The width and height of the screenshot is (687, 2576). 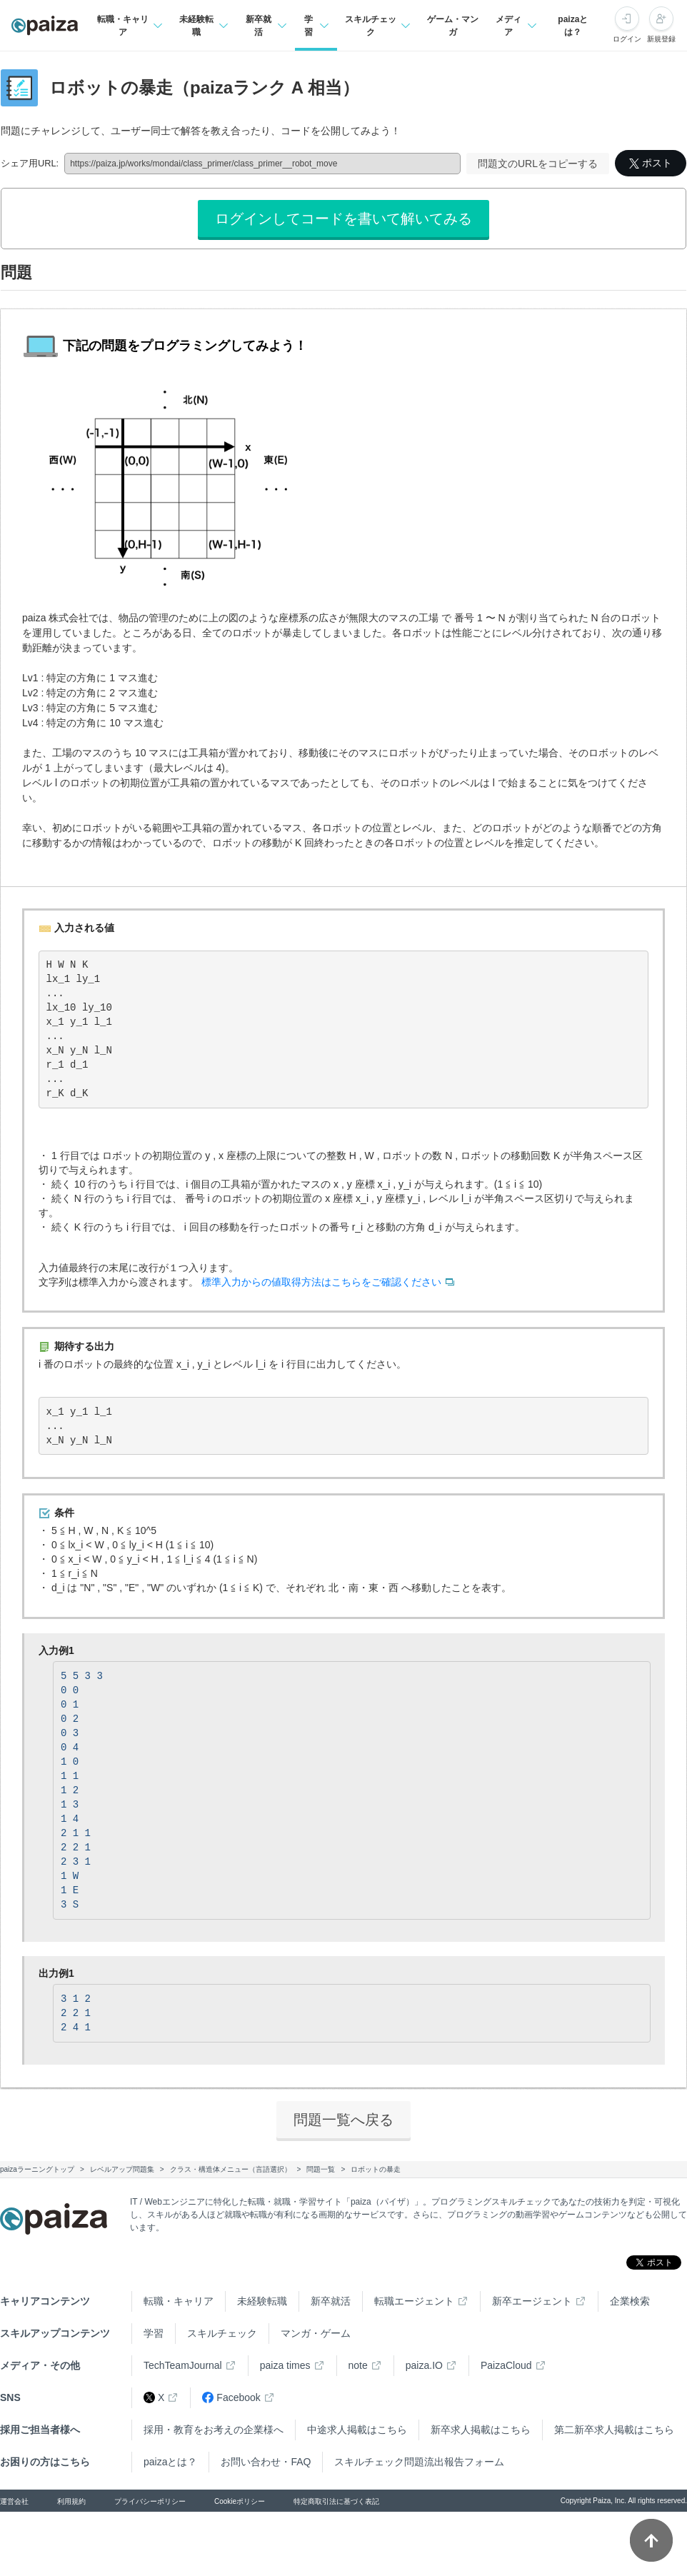 I want to click on Facebook, so click(x=231, y=2398).